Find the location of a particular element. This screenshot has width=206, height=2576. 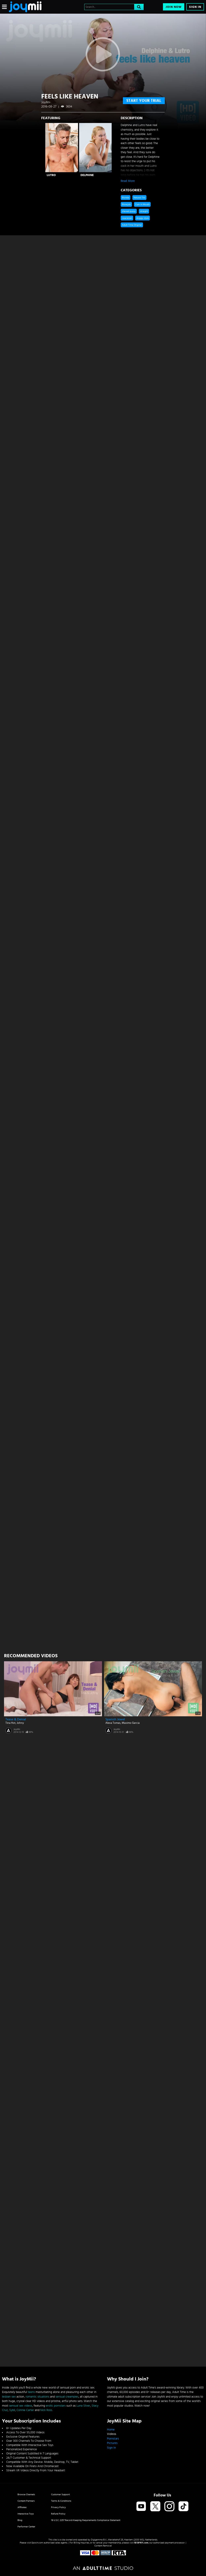

lesbian sex is located at coordinates (9, 2396).